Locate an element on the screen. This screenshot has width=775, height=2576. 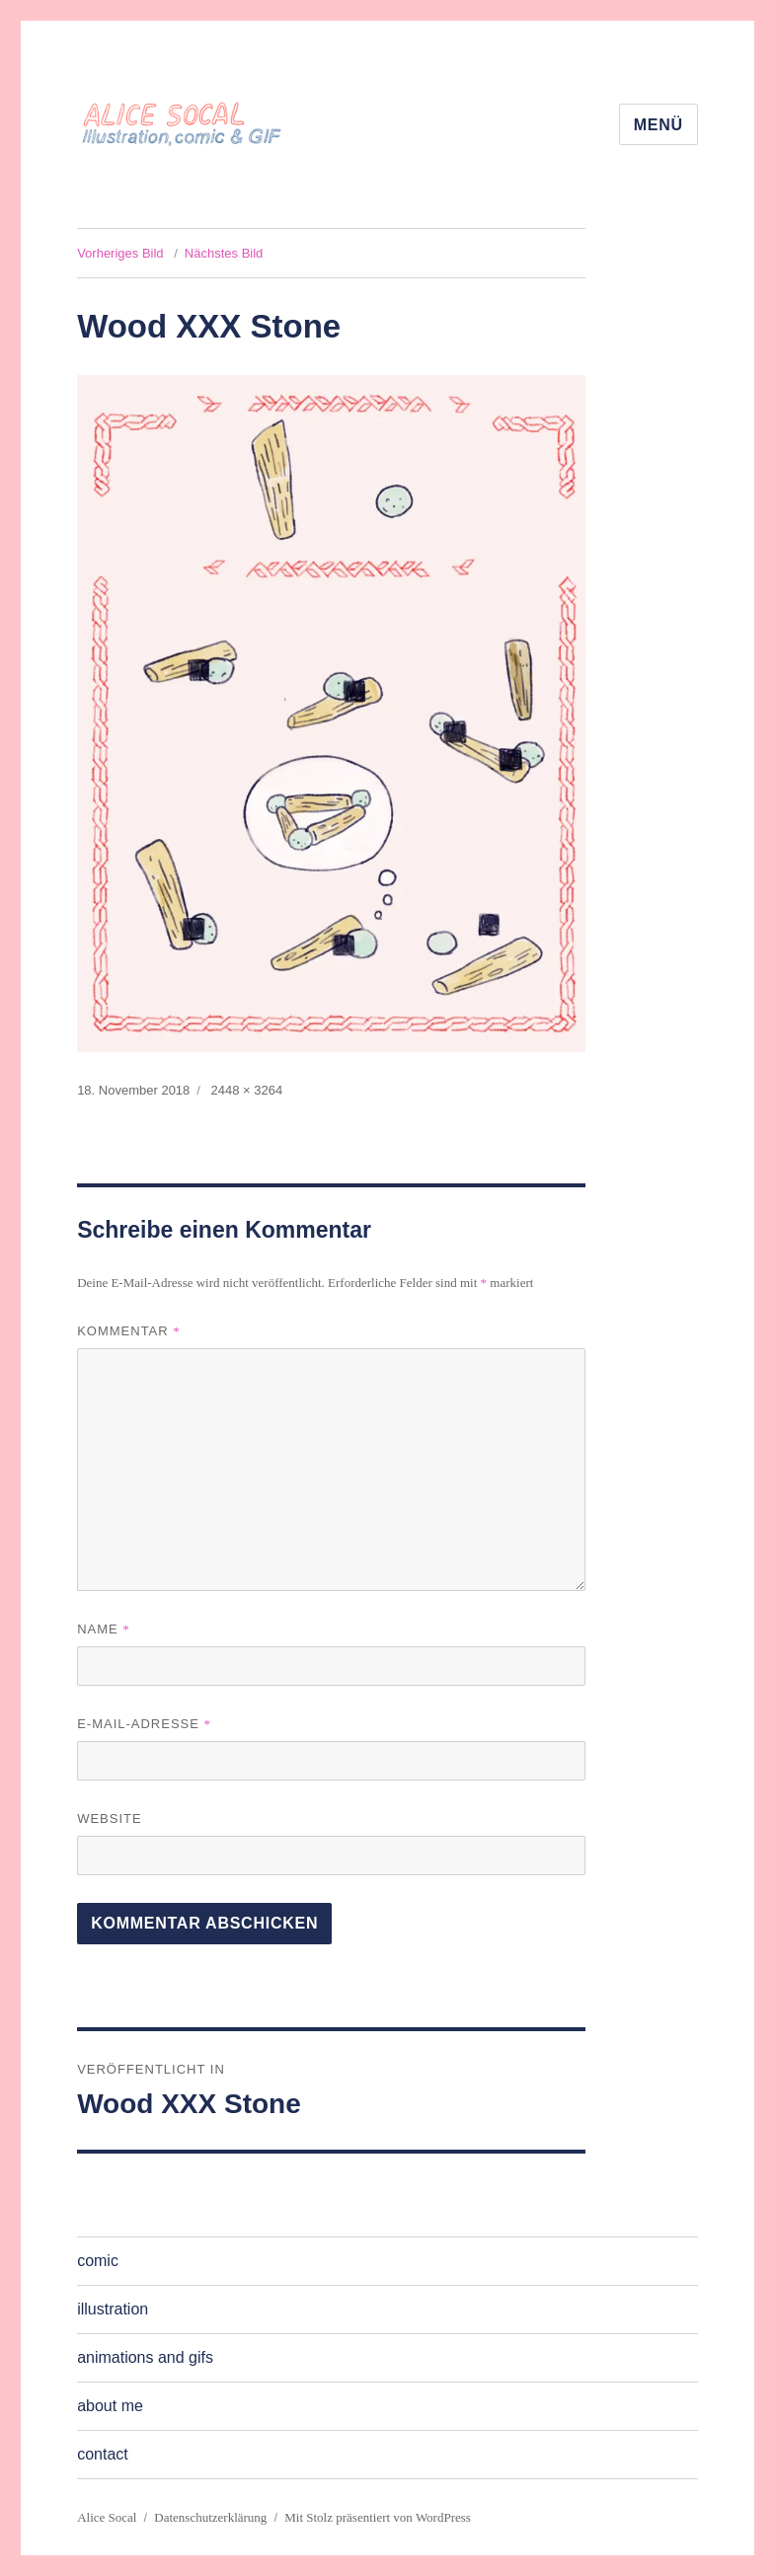
illustration is located at coordinates (112, 2309).